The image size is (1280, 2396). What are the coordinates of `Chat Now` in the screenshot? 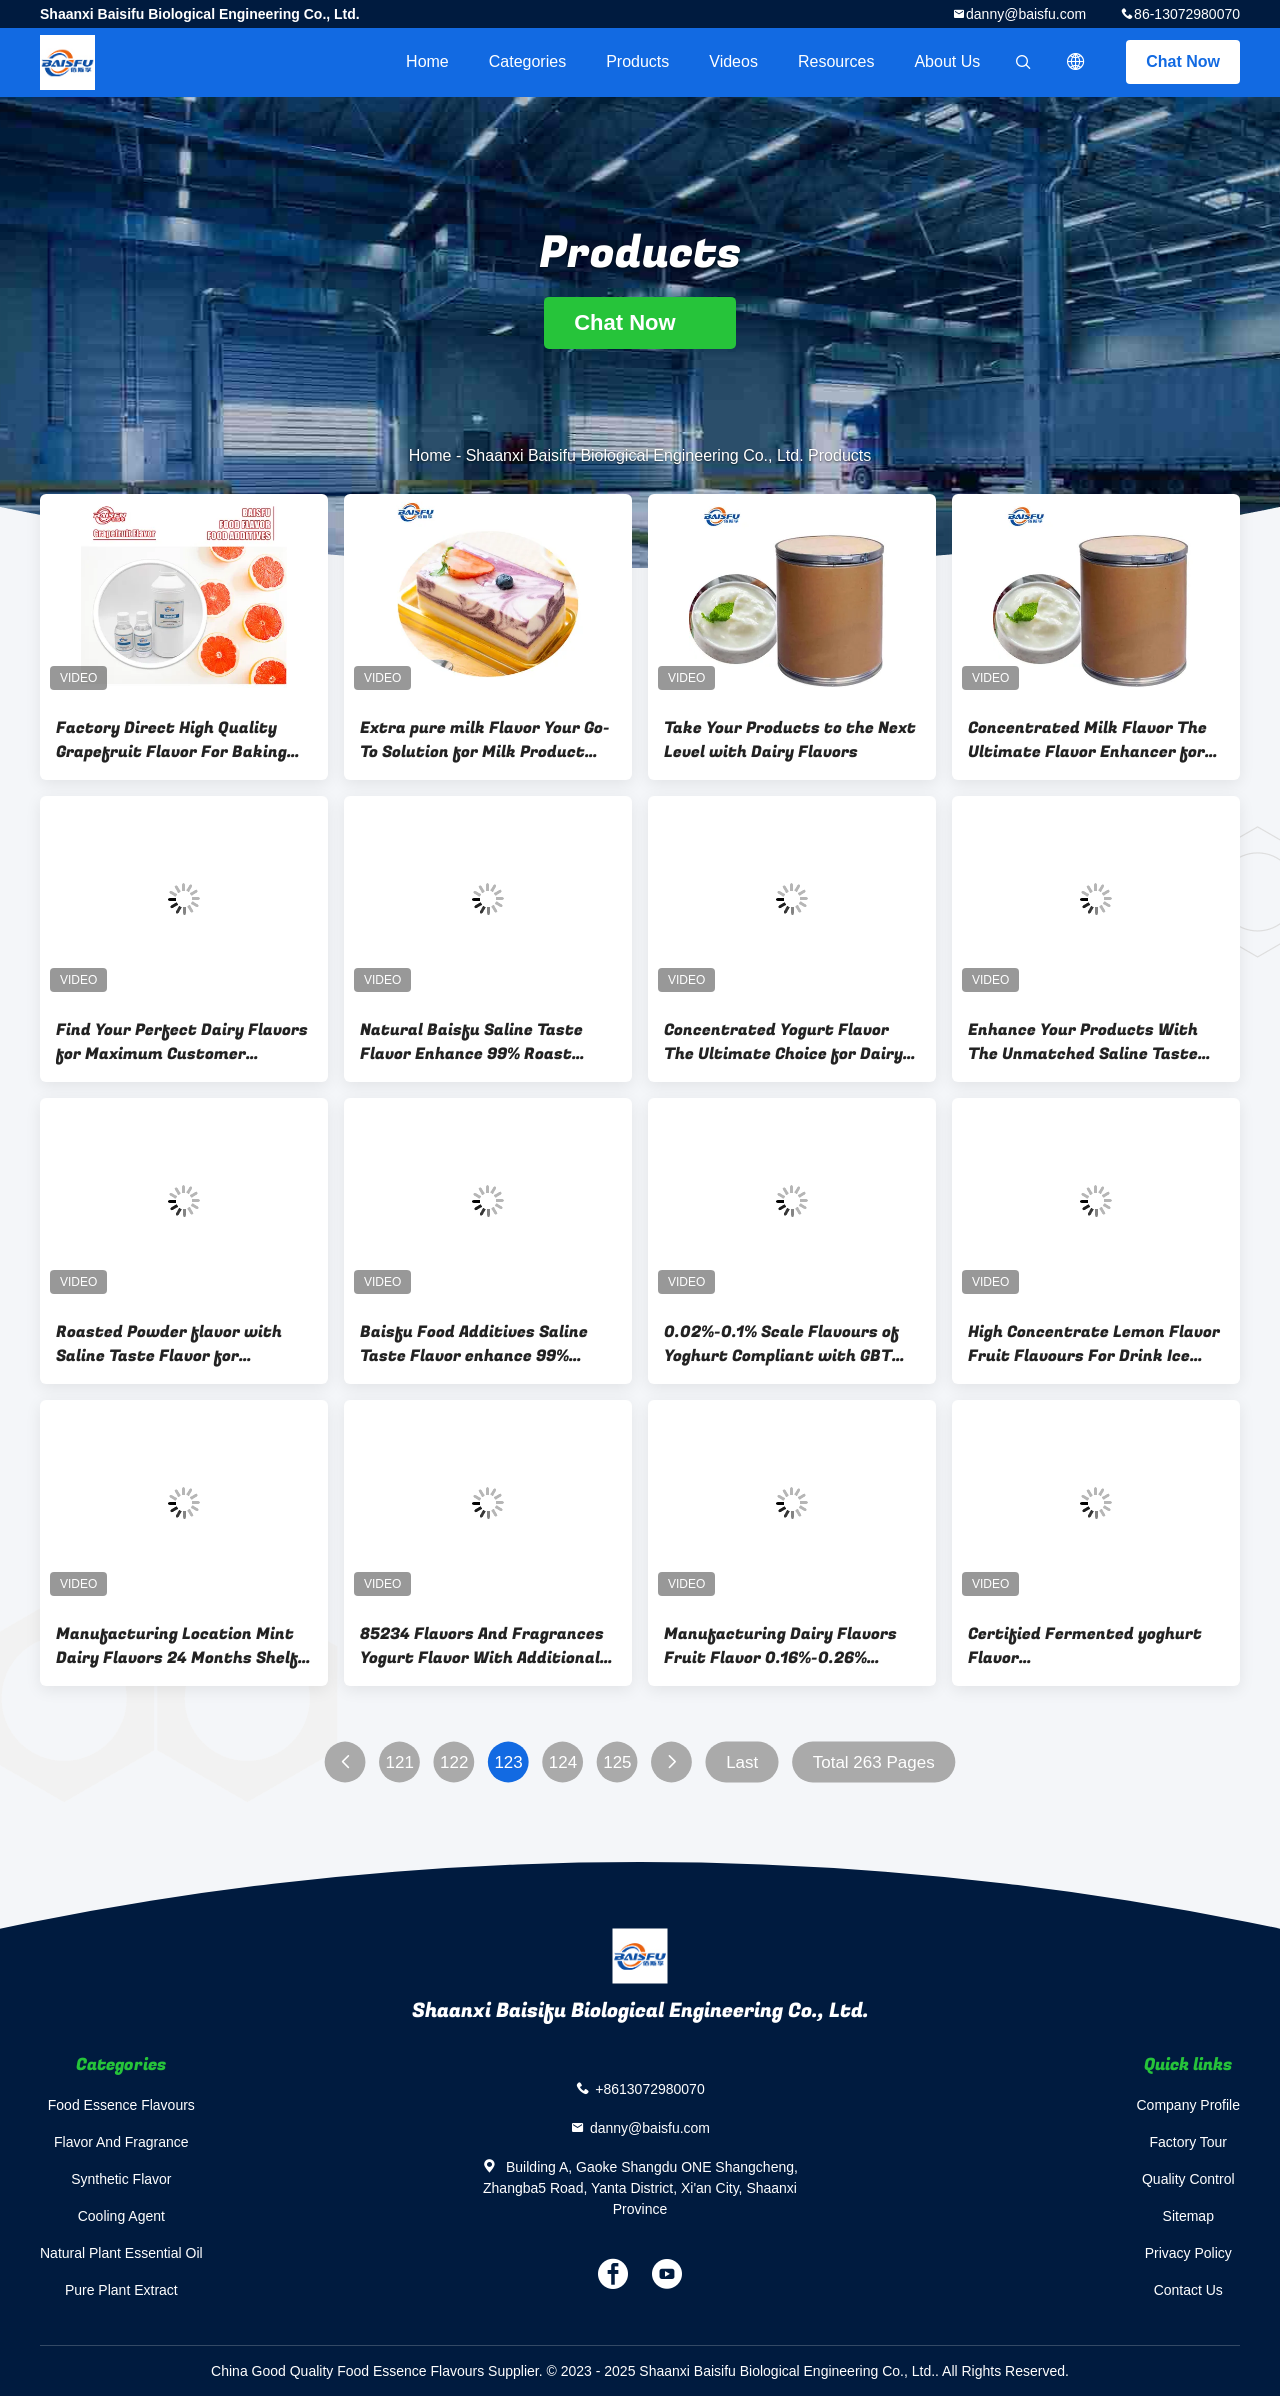 It's located at (1183, 61).